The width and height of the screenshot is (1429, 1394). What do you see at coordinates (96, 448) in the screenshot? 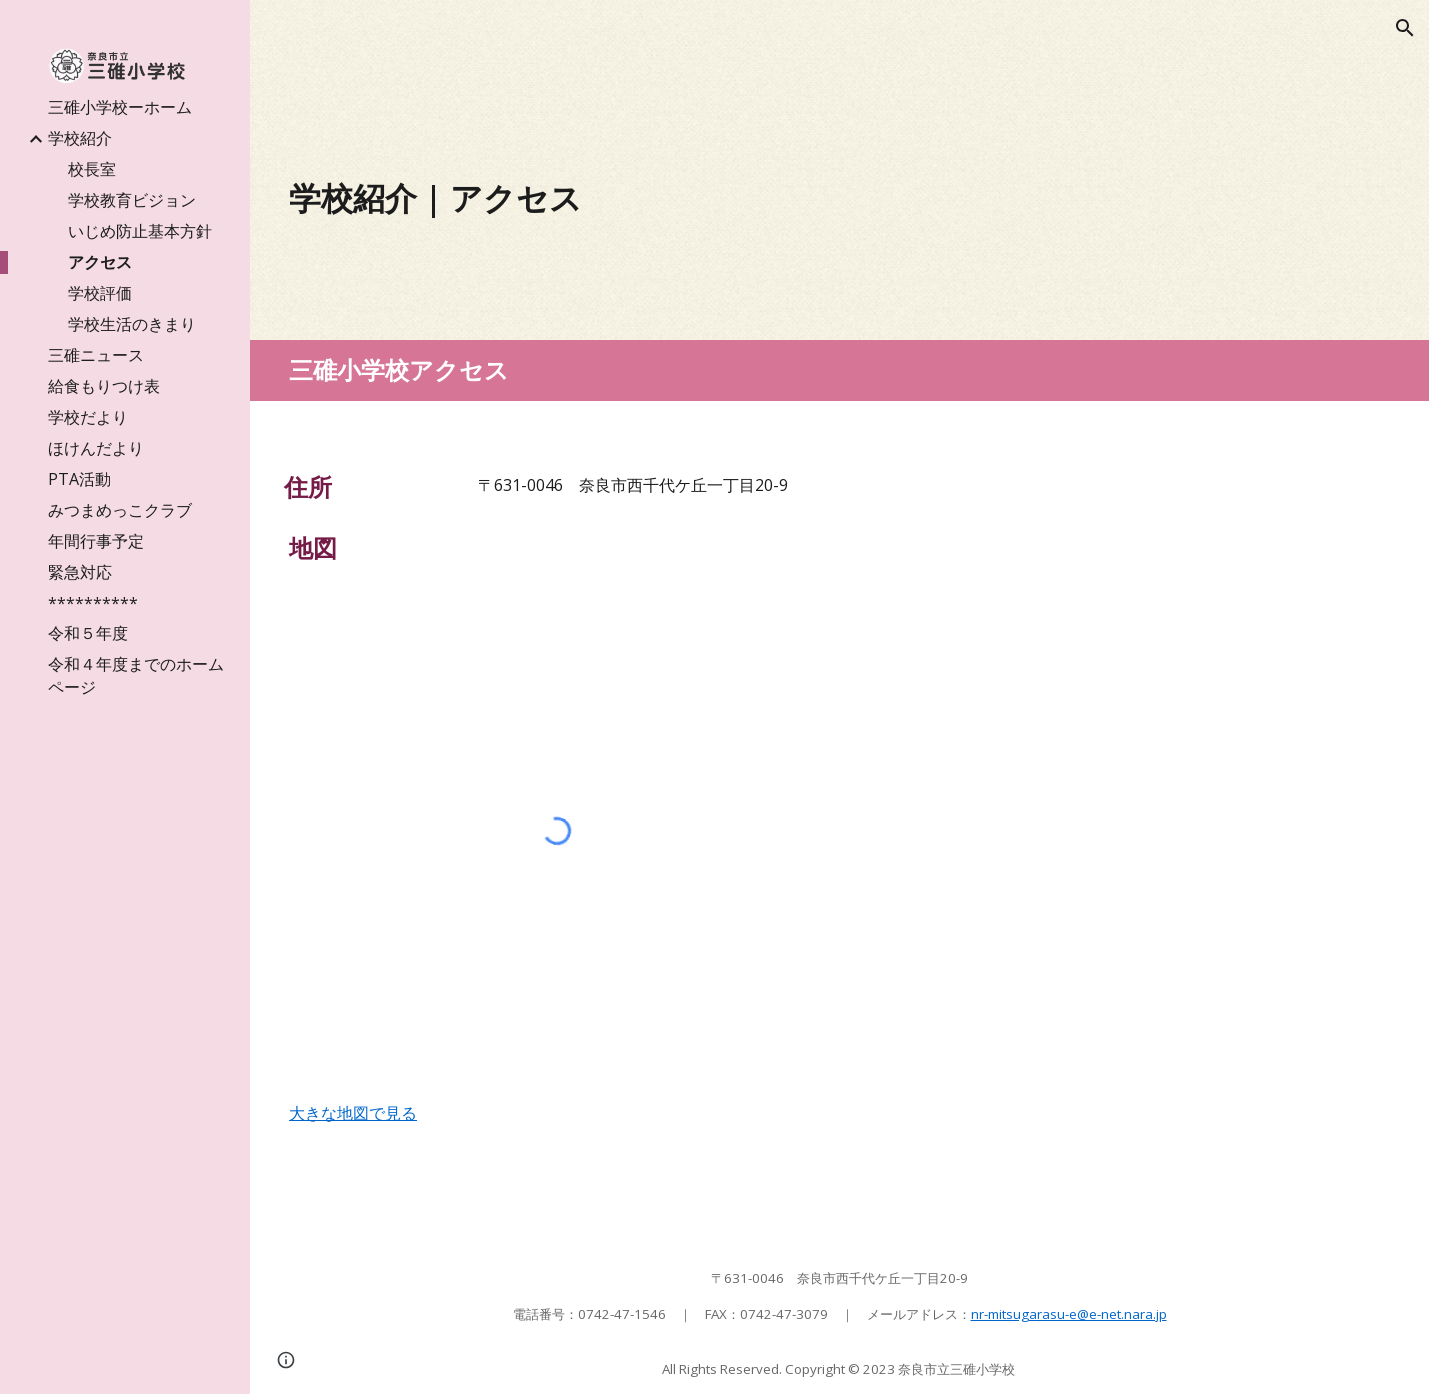
I see `ほけんだより [link]` at bounding box center [96, 448].